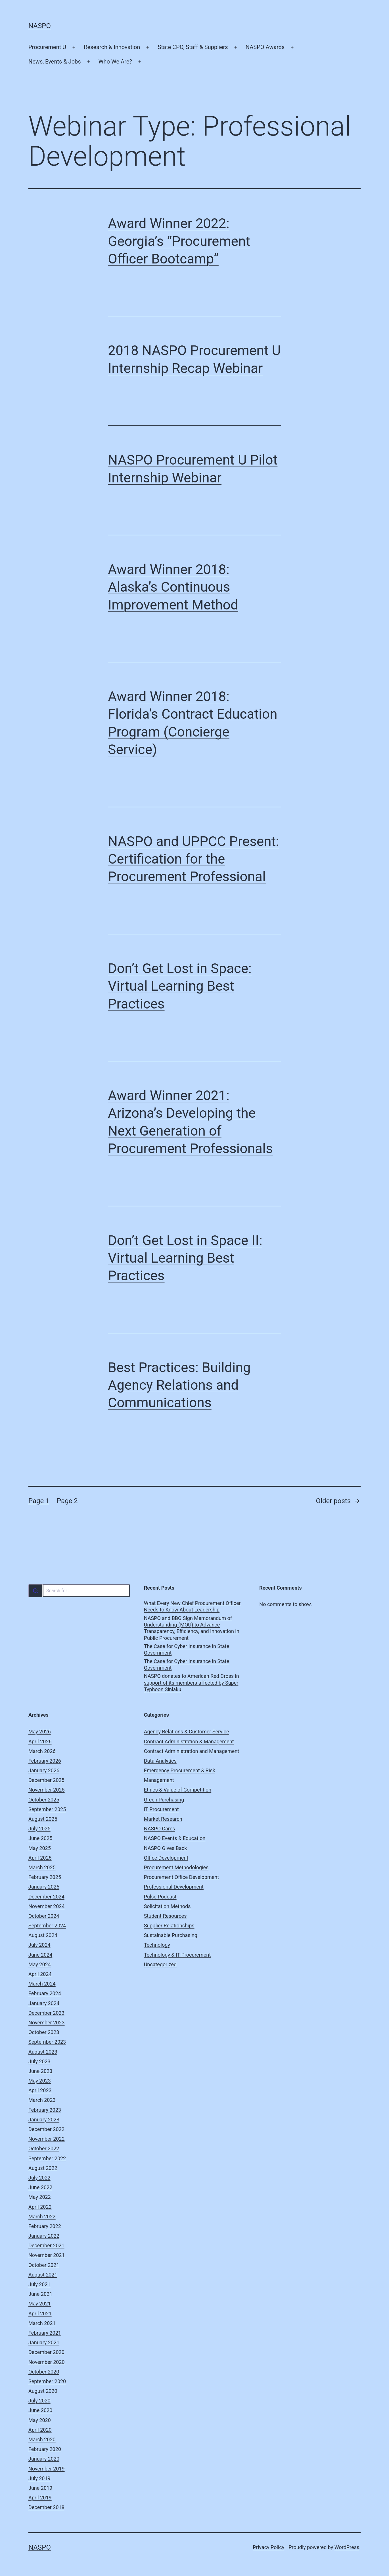 The image size is (389, 2576). Describe the element at coordinates (47, 47) in the screenshot. I see `Procurement U` at that location.